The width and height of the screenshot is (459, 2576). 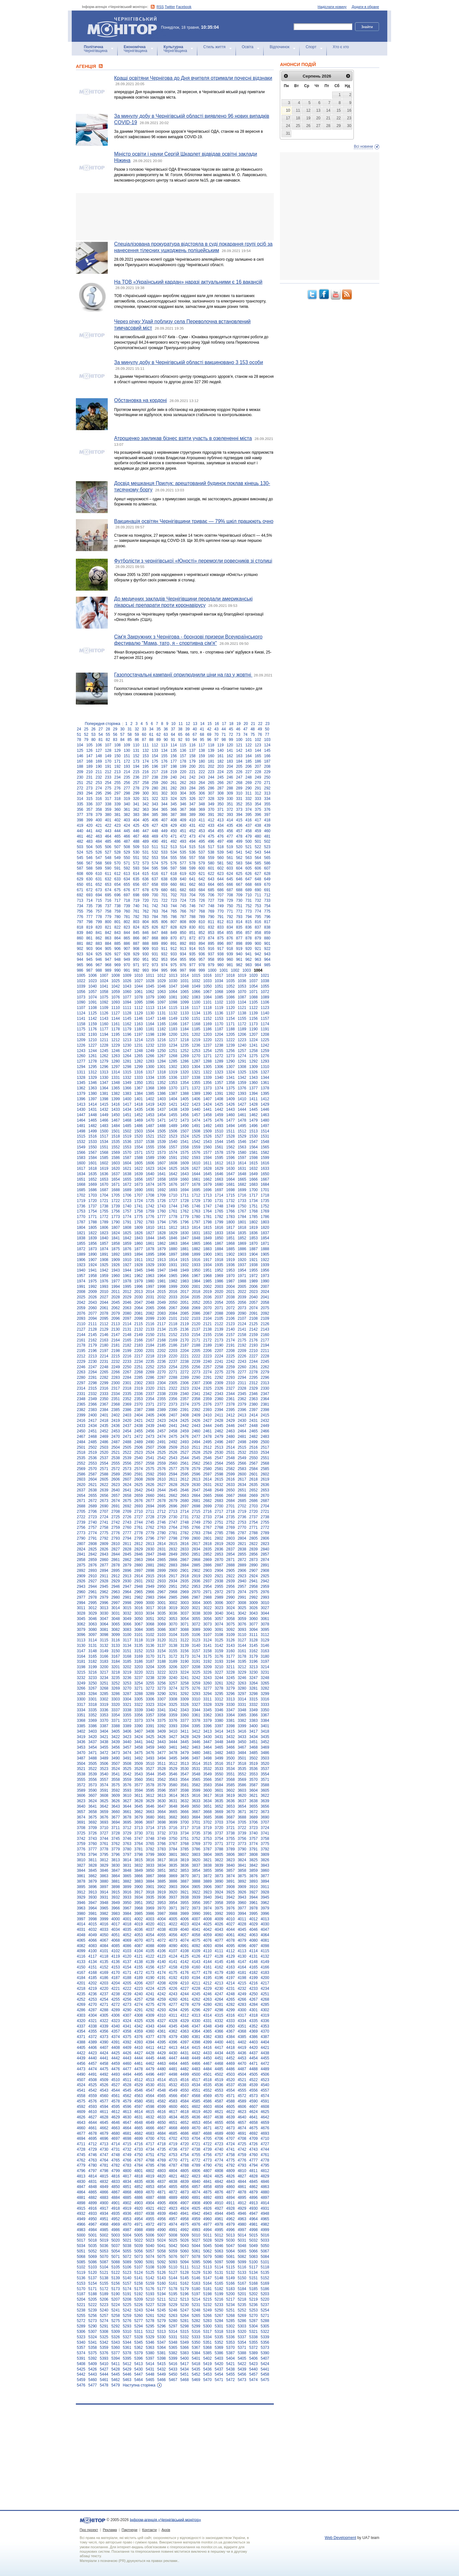 I want to click on 2545, so click(x=196, y=1458).